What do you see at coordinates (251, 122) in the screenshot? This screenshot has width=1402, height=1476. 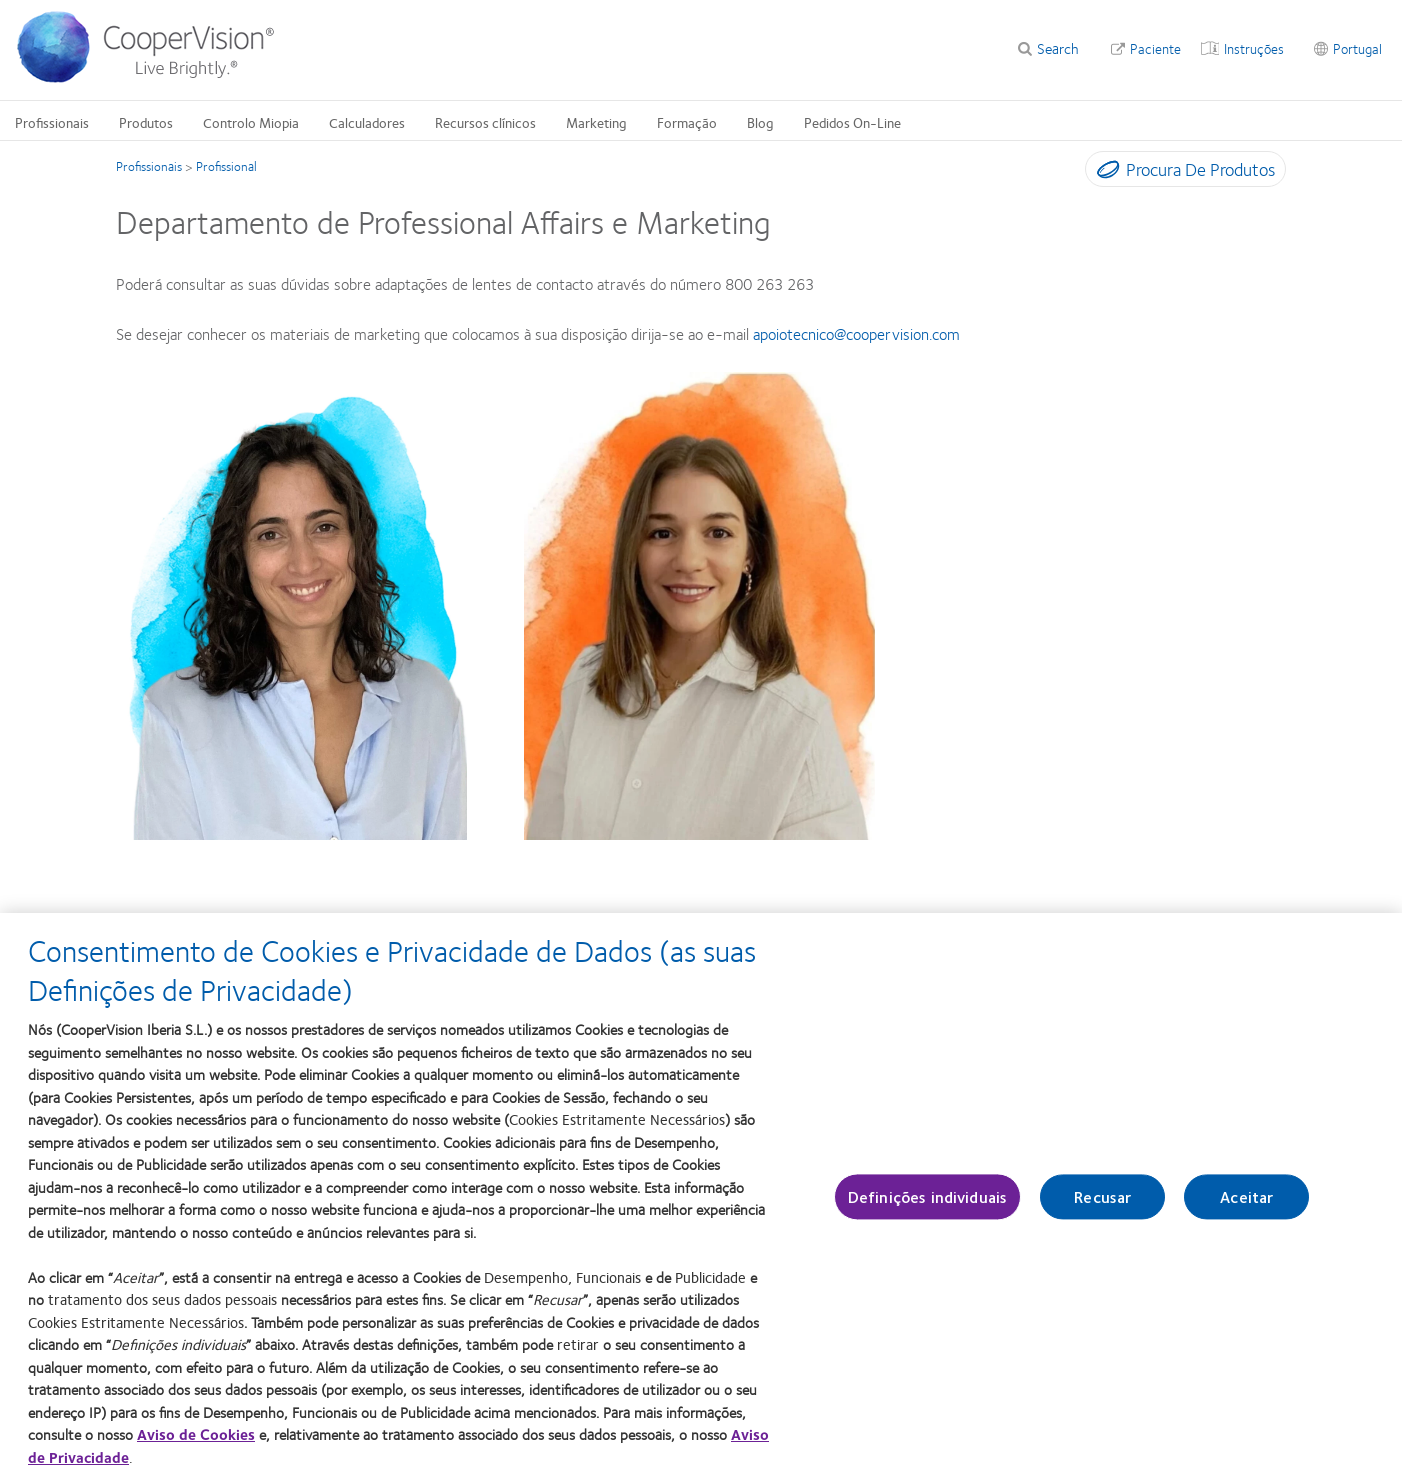 I see `Controlo Miopia` at bounding box center [251, 122].